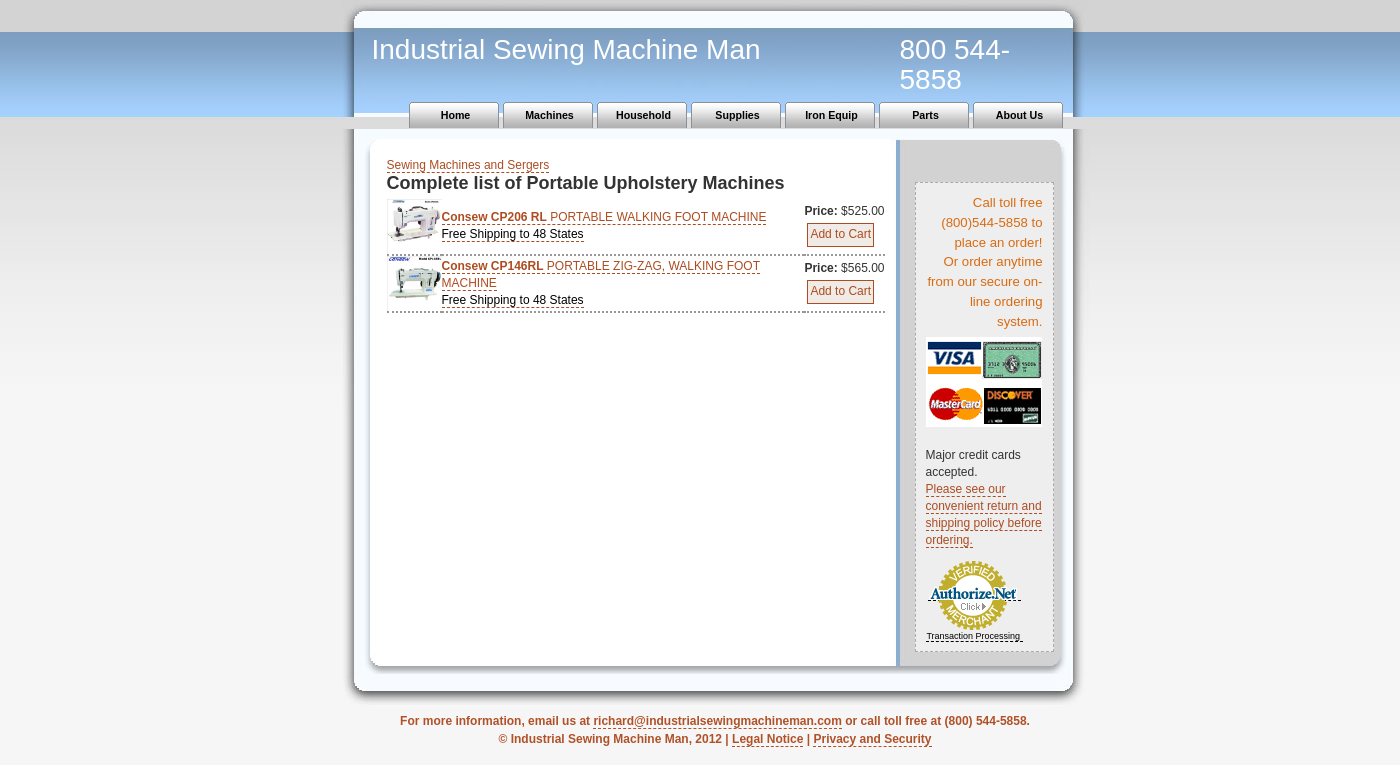  What do you see at coordinates (767, 739) in the screenshot?
I see `Legal Notice` at bounding box center [767, 739].